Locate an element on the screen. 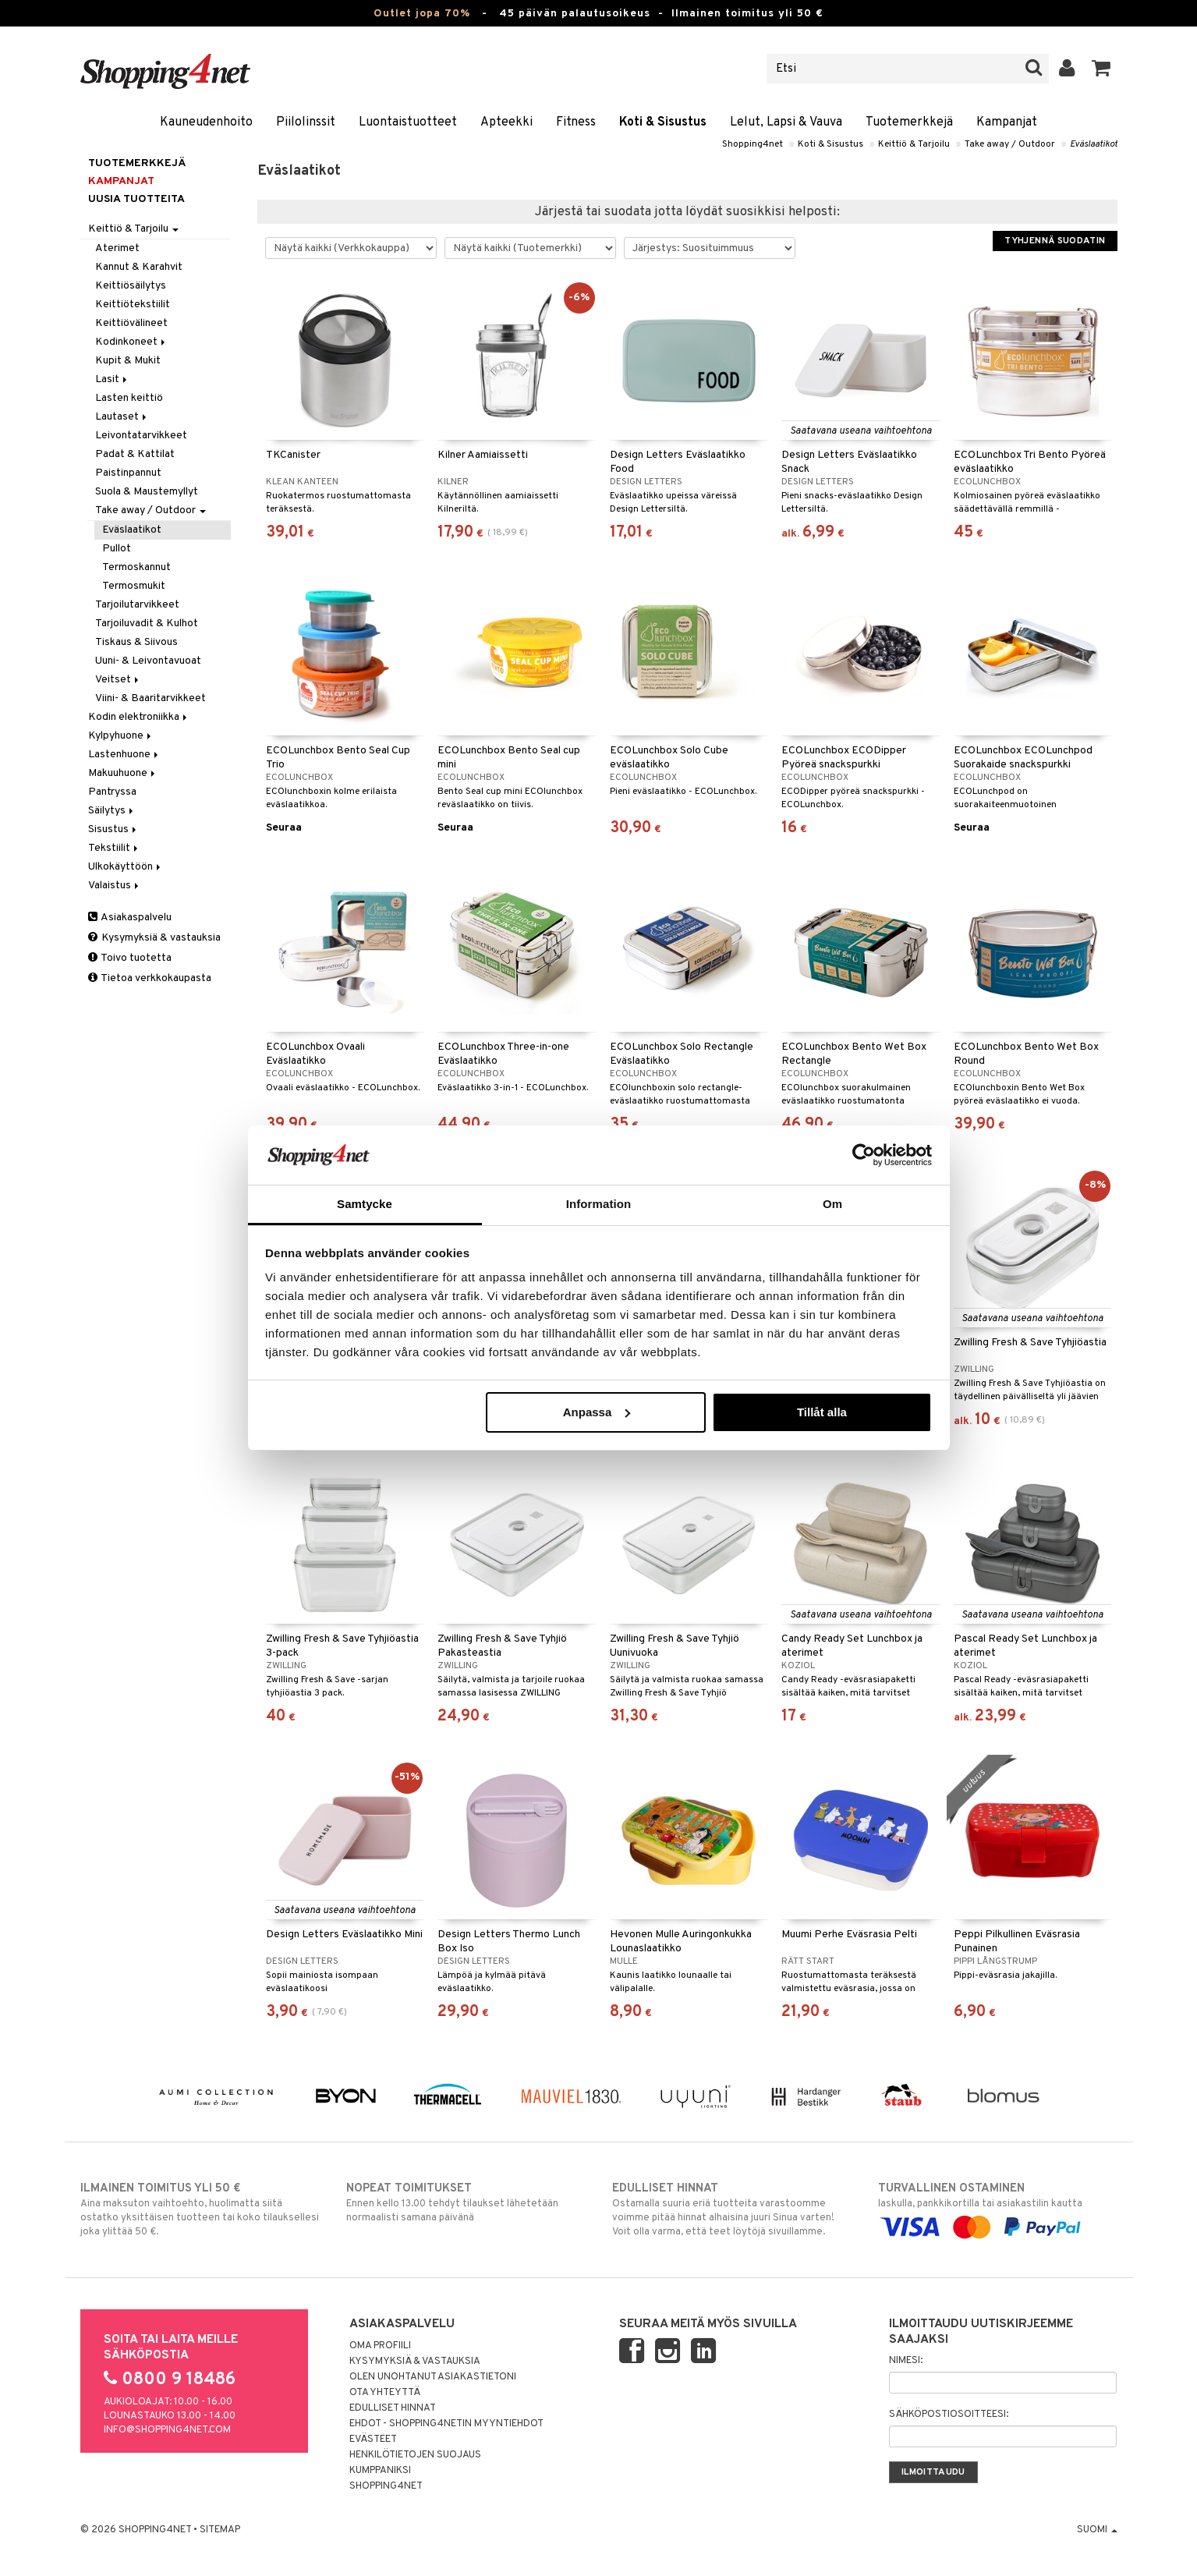  Information [tab] is located at coordinates (599, 1203).